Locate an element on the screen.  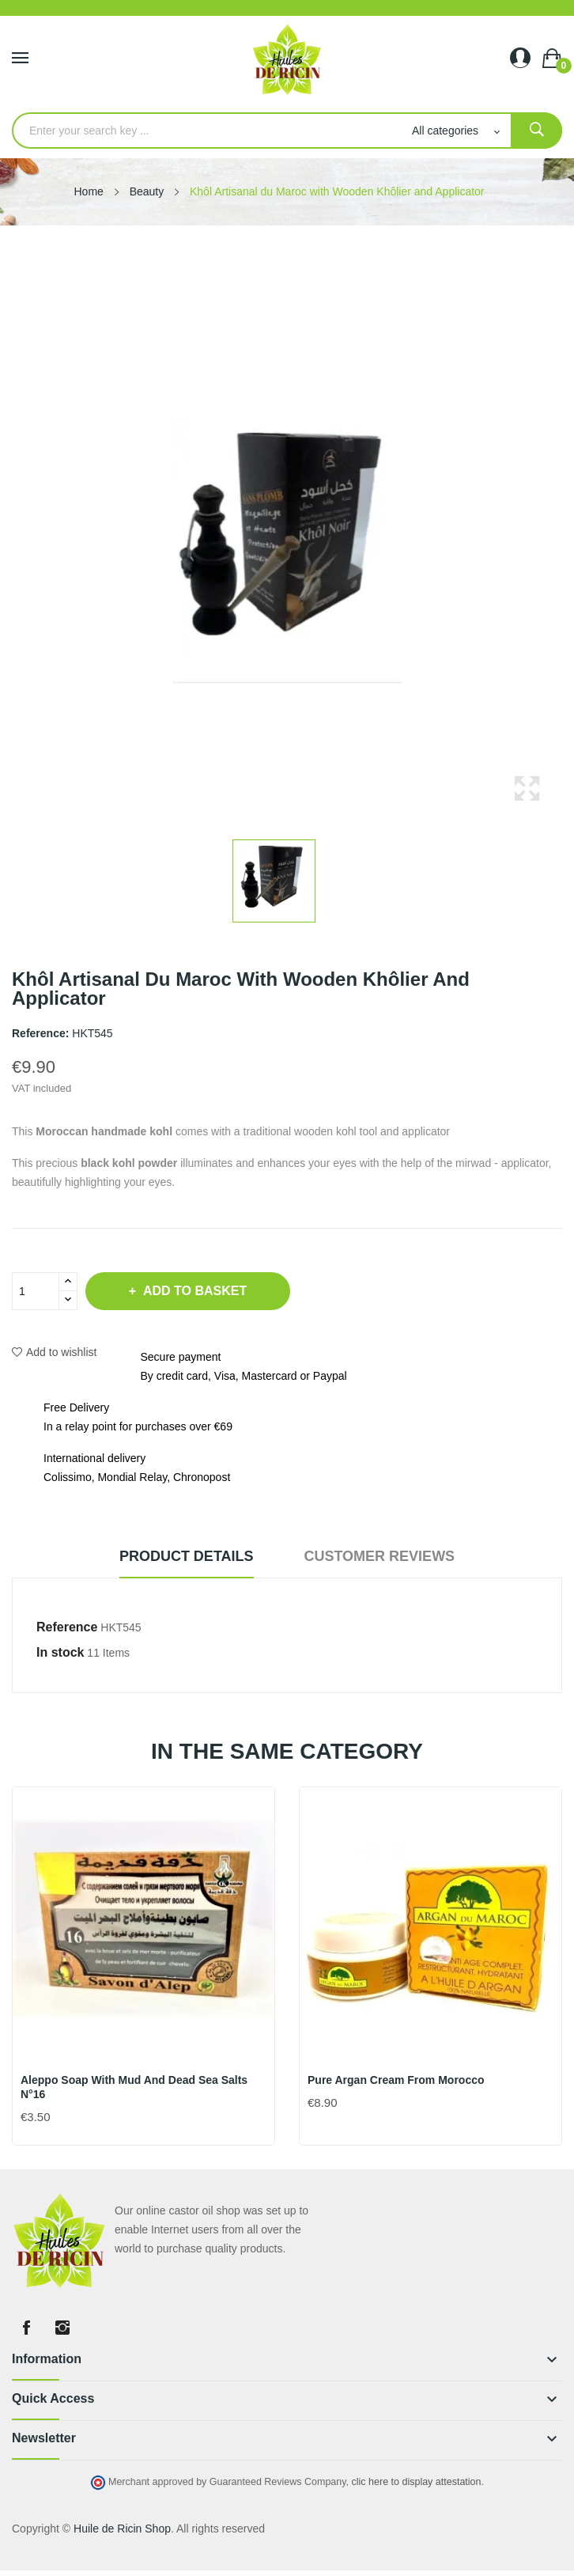
Add to basket is located at coordinates (193, 1290).